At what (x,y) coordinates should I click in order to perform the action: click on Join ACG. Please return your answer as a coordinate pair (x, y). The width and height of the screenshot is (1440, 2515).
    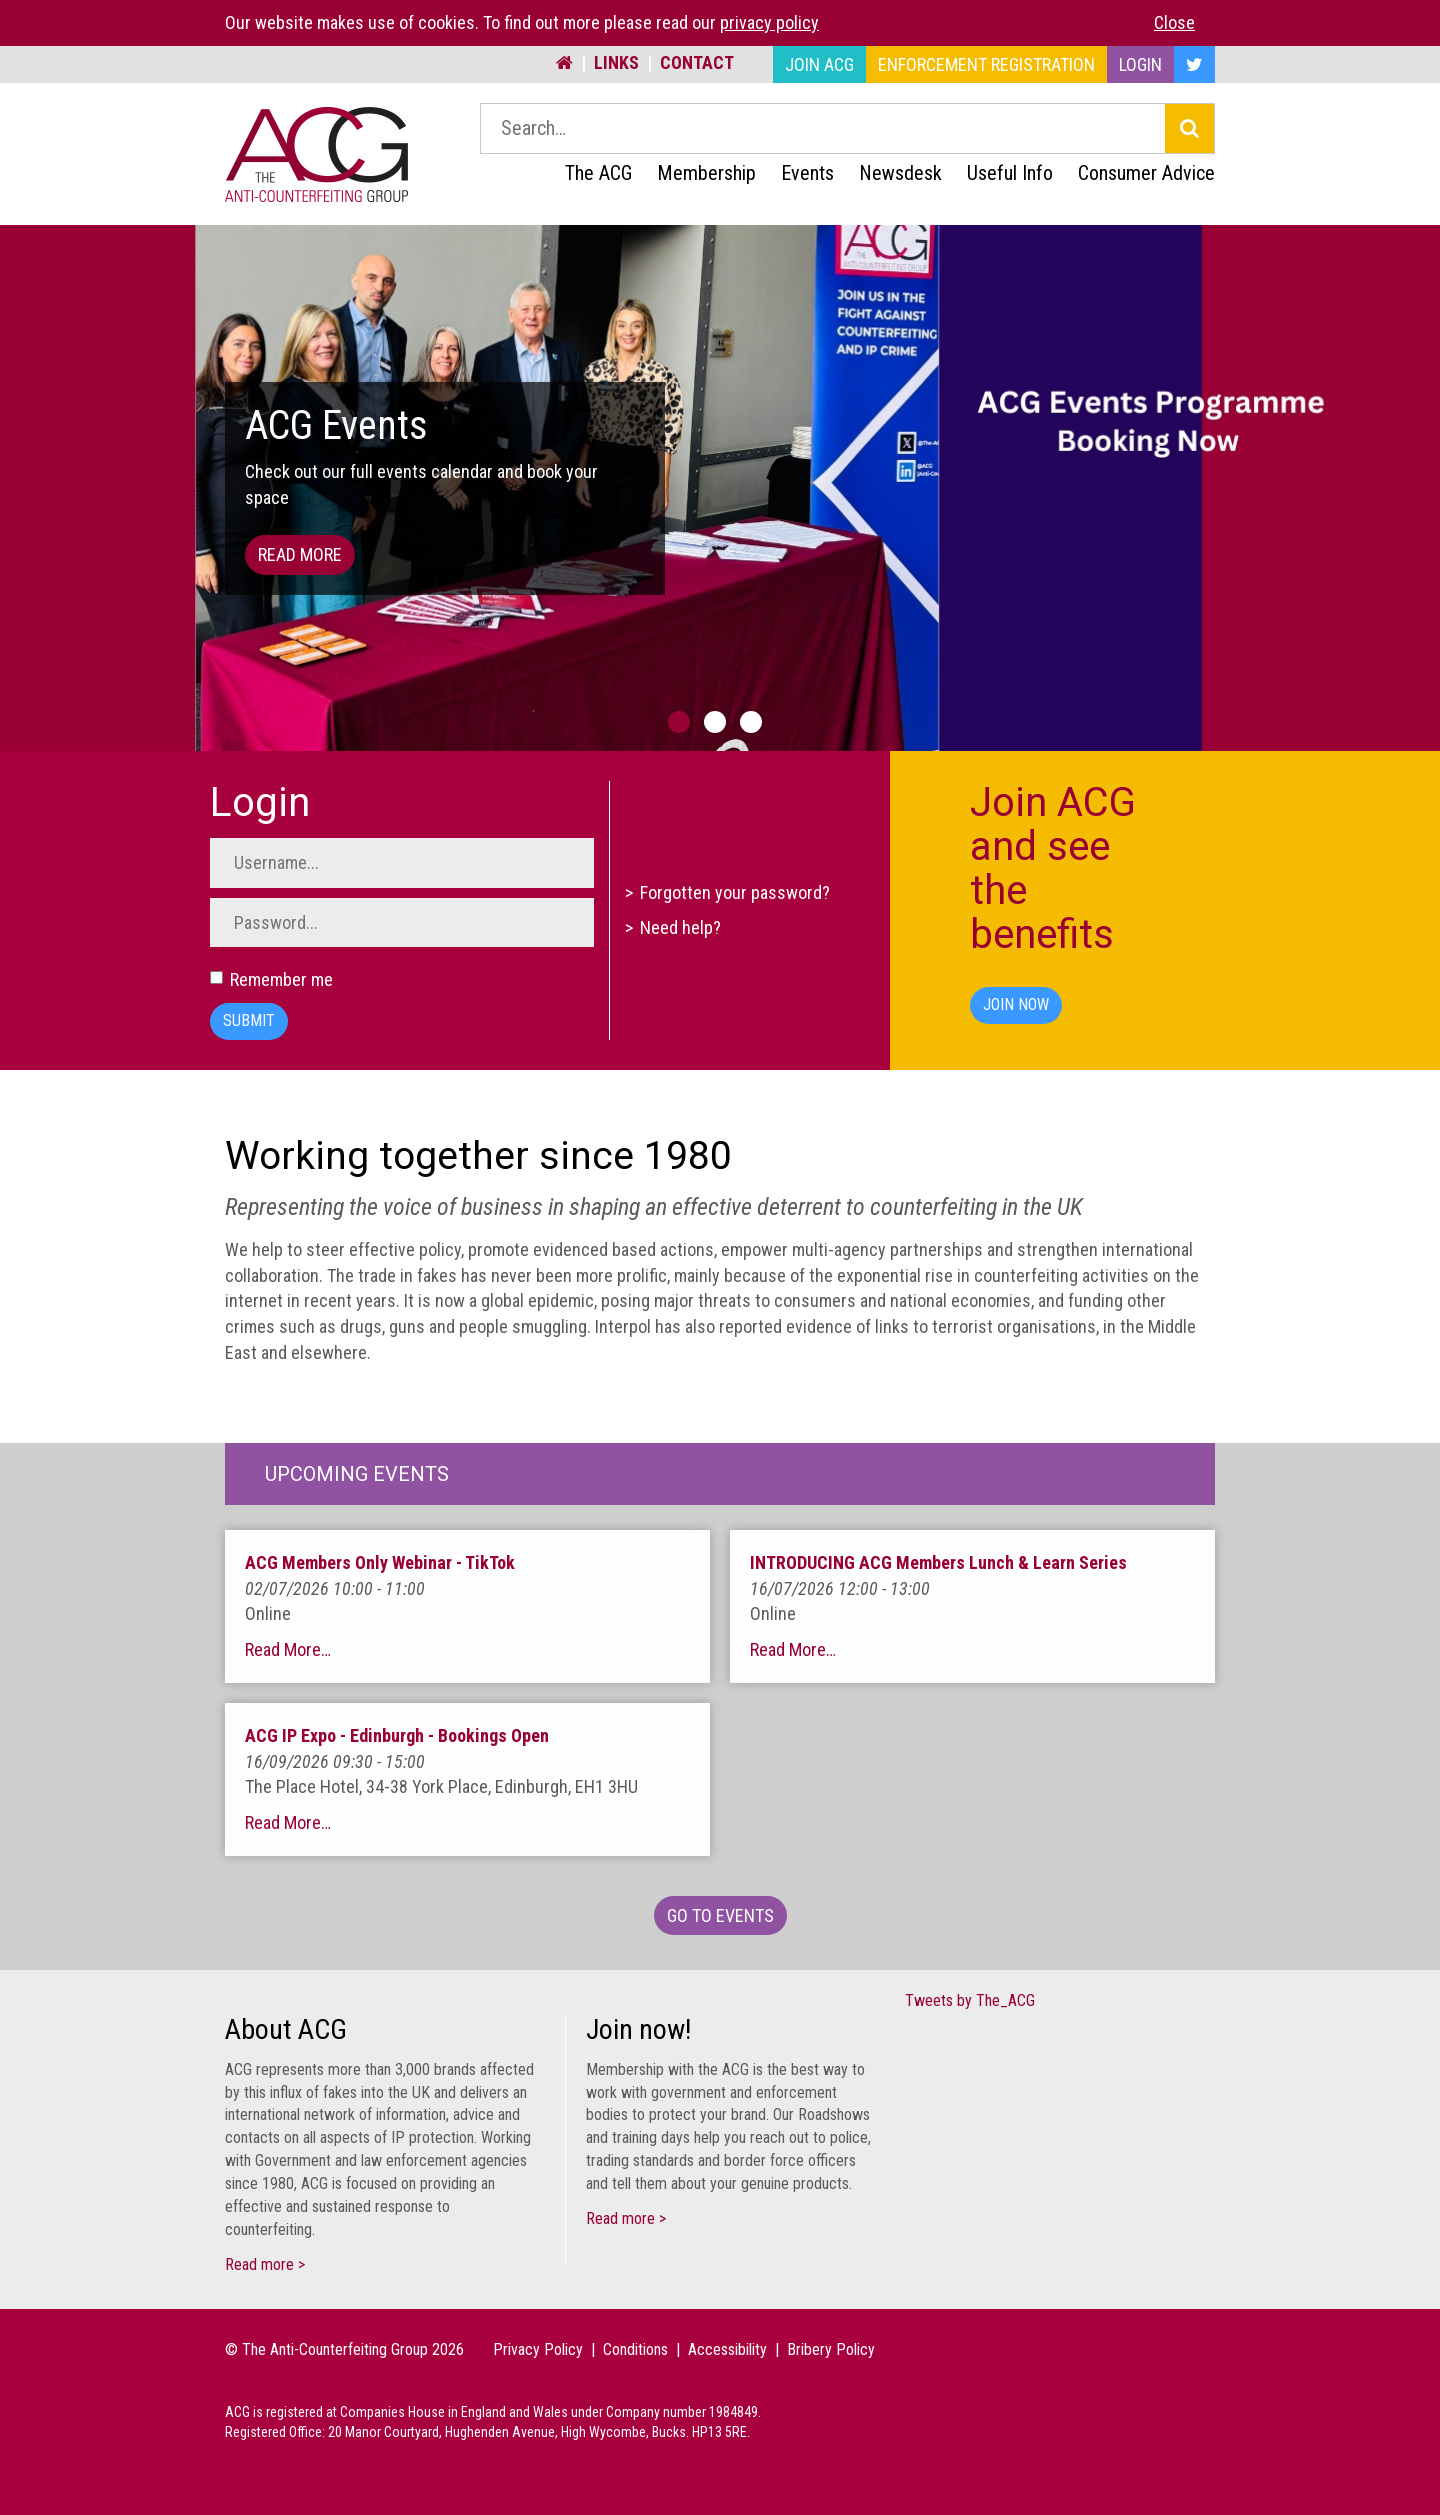
    Looking at the image, I should click on (819, 64).